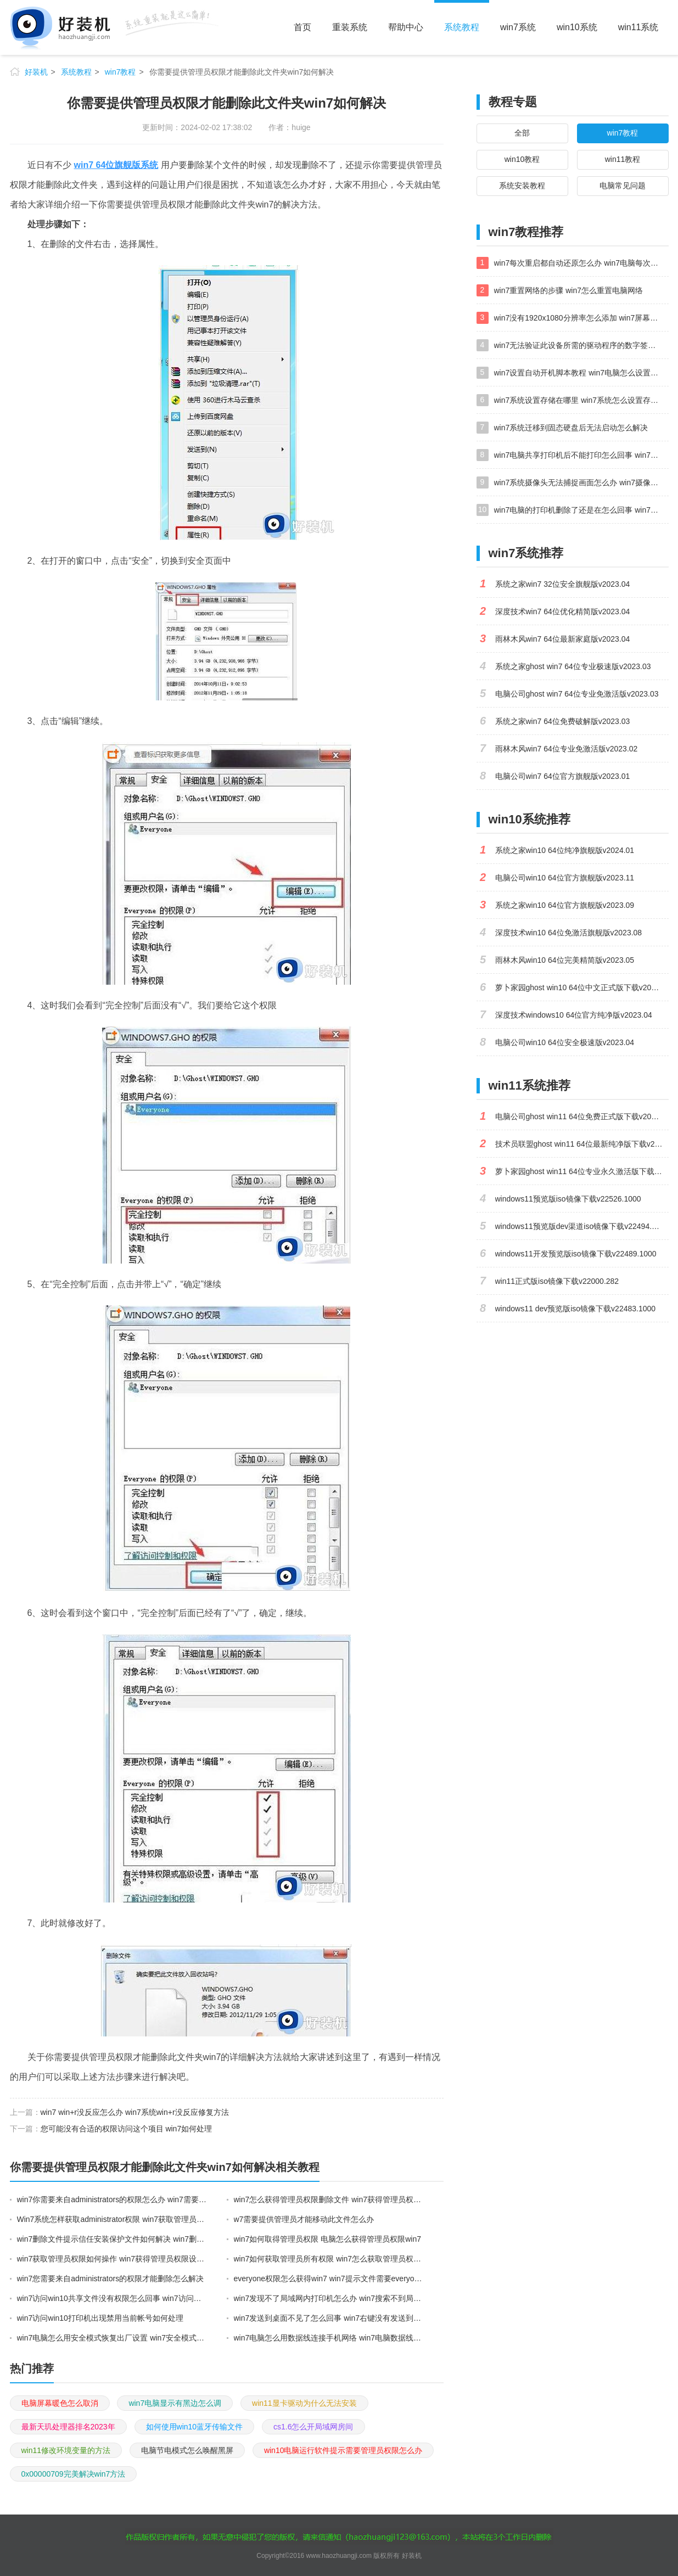 The image size is (678, 2576). What do you see at coordinates (565, 960) in the screenshot?
I see `雨林木风win10 64位完美精简版v2023.05` at bounding box center [565, 960].